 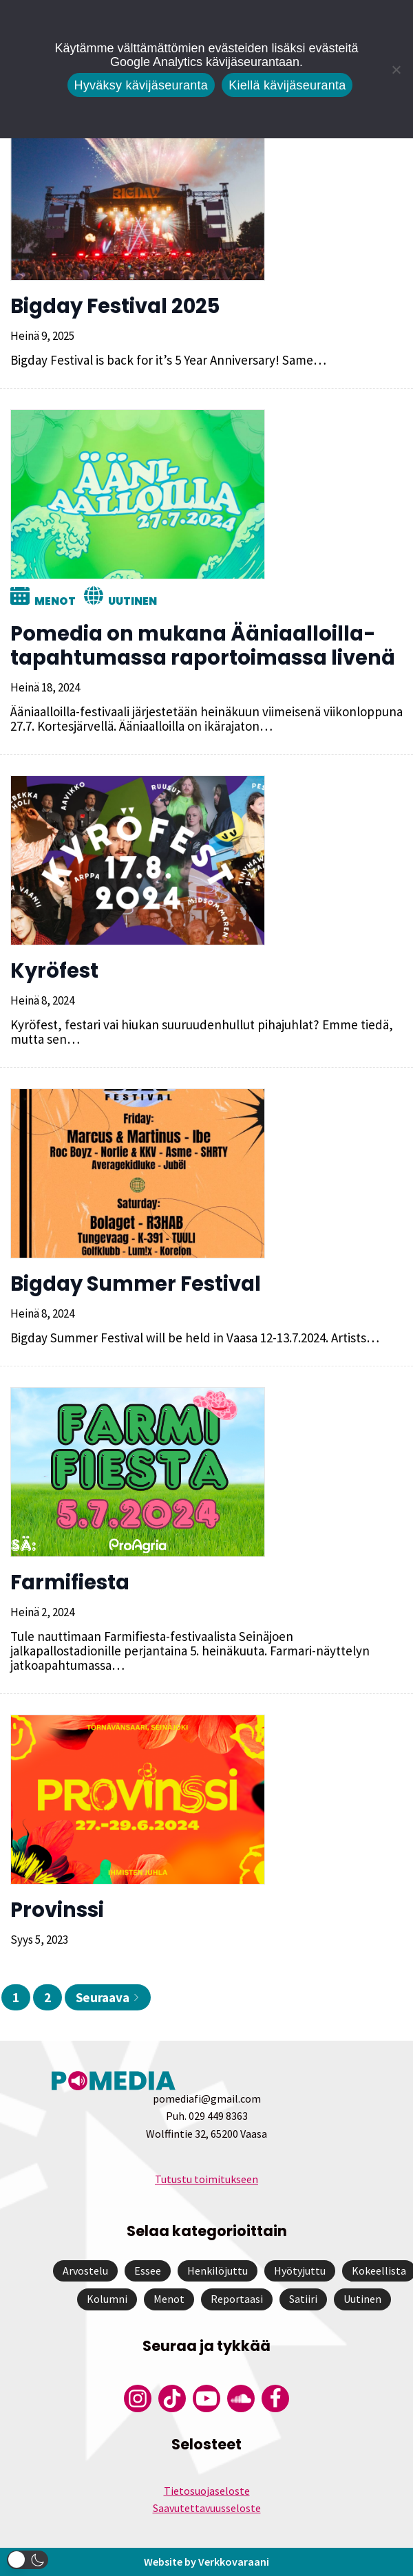 What do you see at coordinates (379, 2270) in the screenshot?
I see `Kokeellista` at bounding box center [379, 2270].